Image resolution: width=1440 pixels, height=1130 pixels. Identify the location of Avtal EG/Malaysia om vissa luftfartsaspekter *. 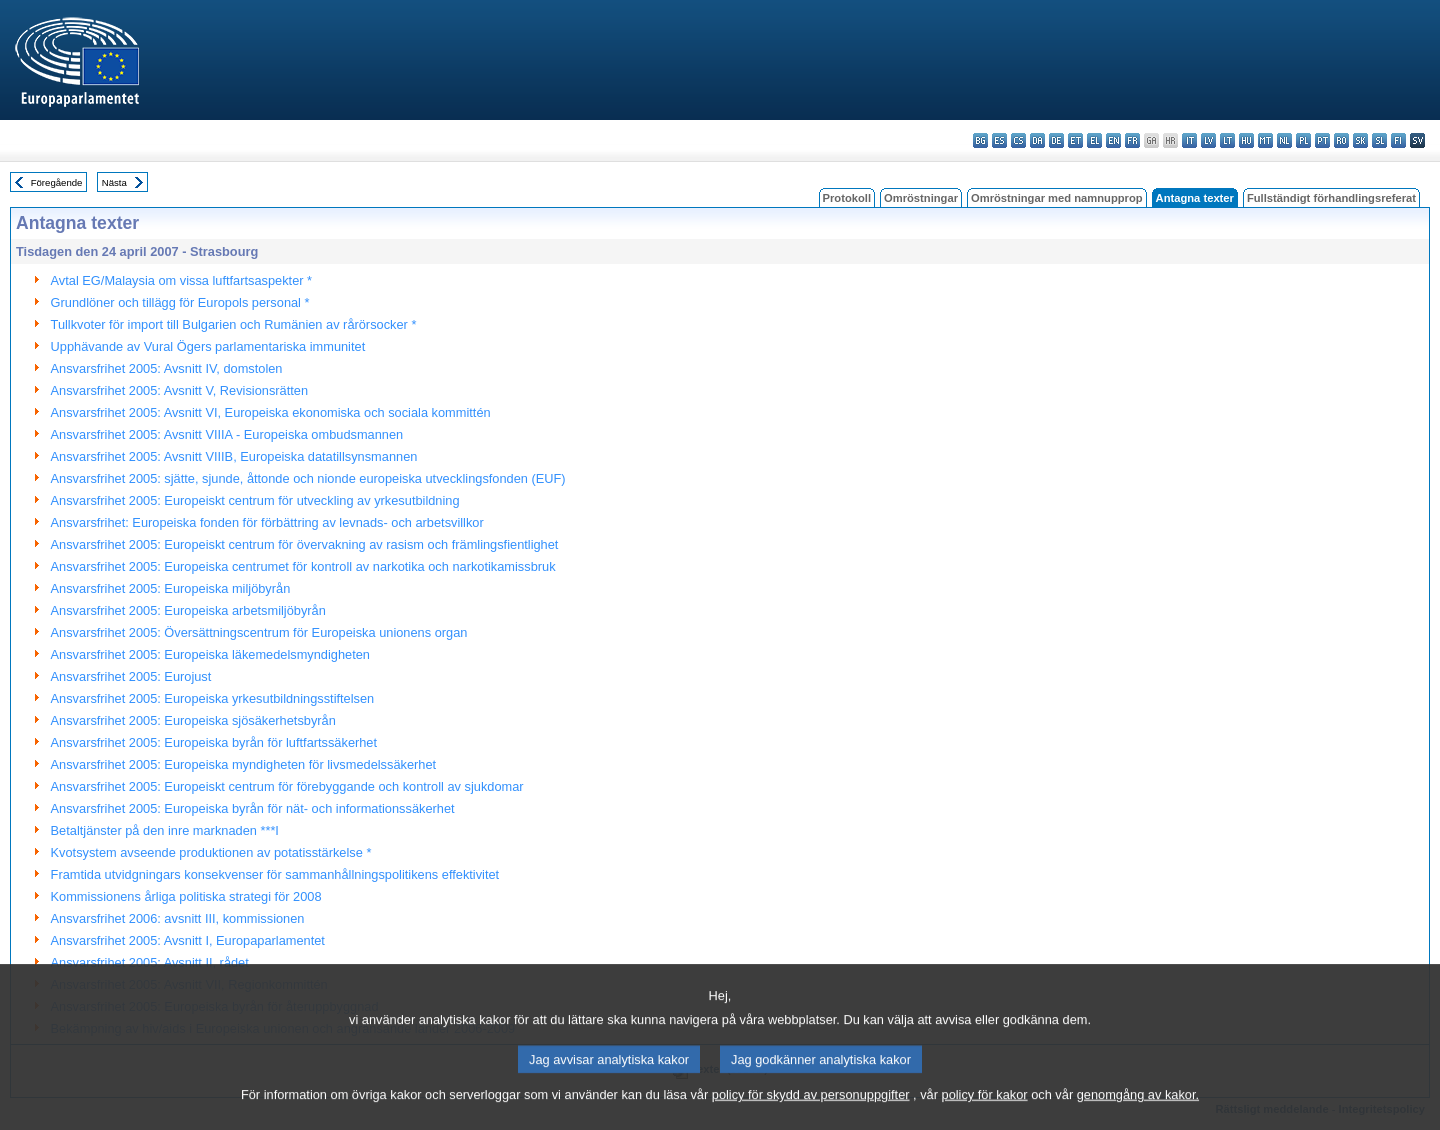
(182, 280).